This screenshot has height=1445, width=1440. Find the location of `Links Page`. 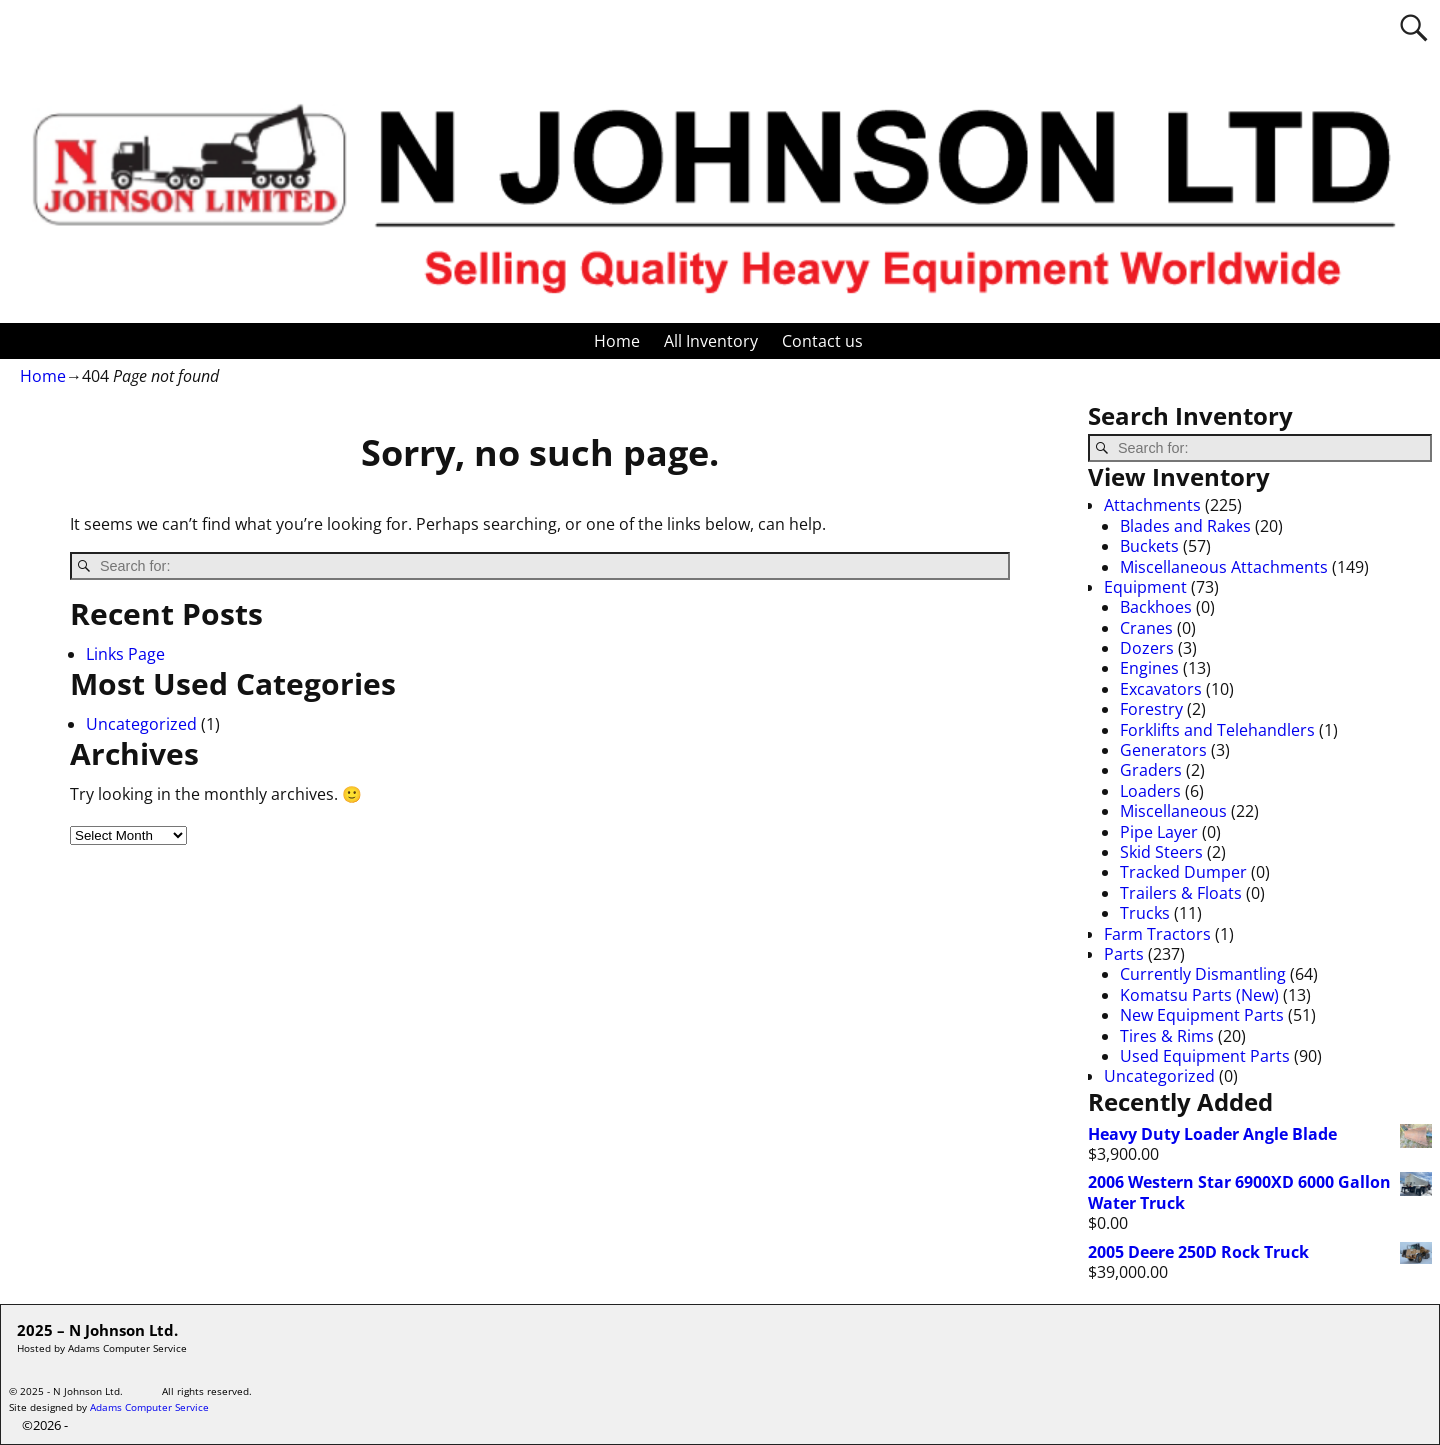

Links Page is located at coordinates (125, 654).